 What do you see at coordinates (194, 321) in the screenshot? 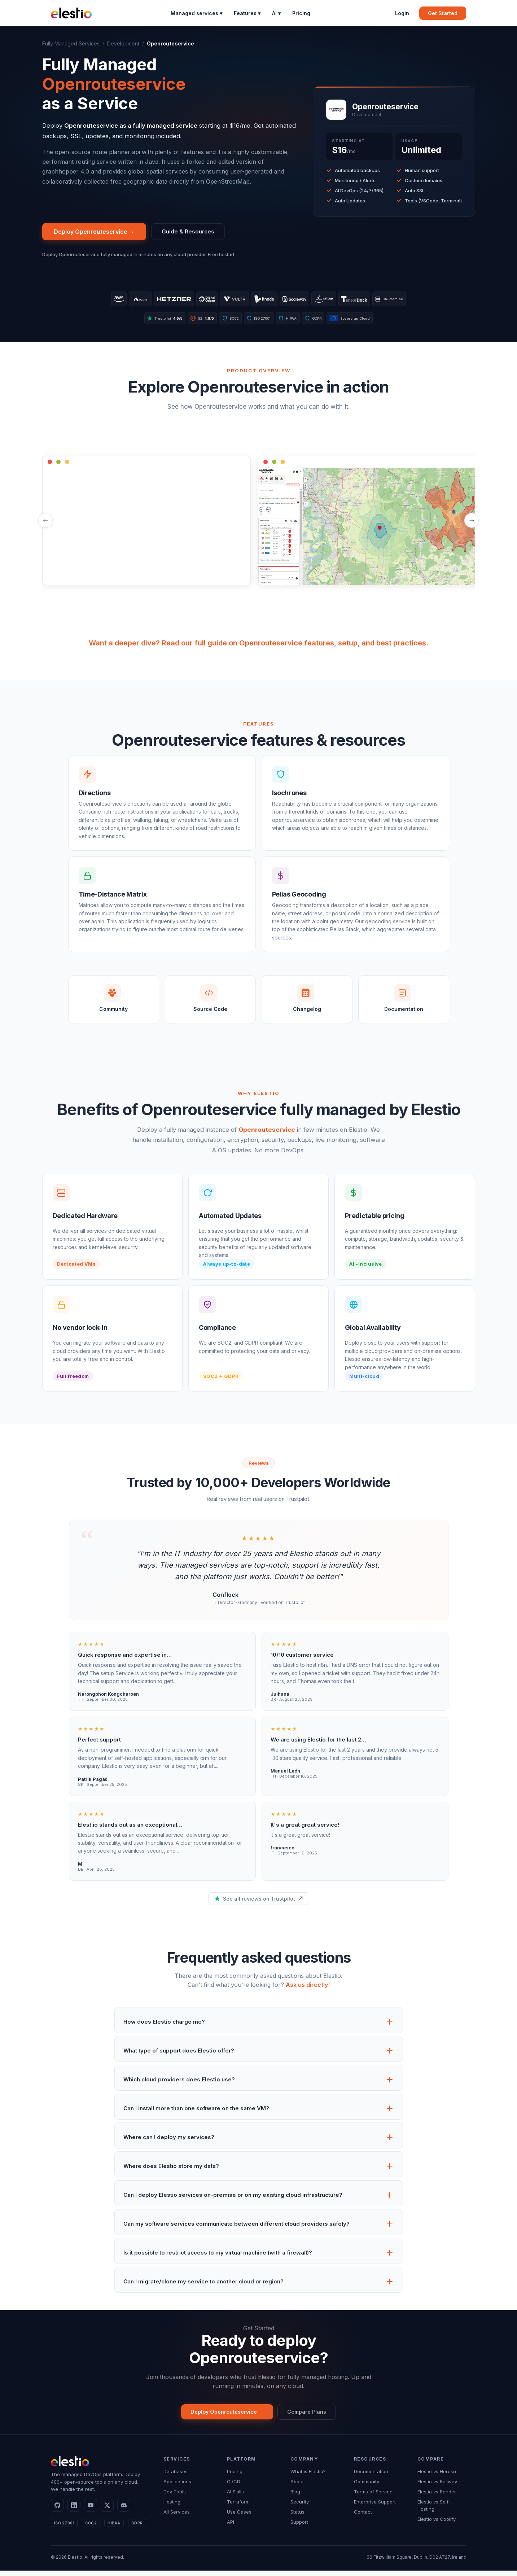
I see `G2` at bounding box center [194, 321].